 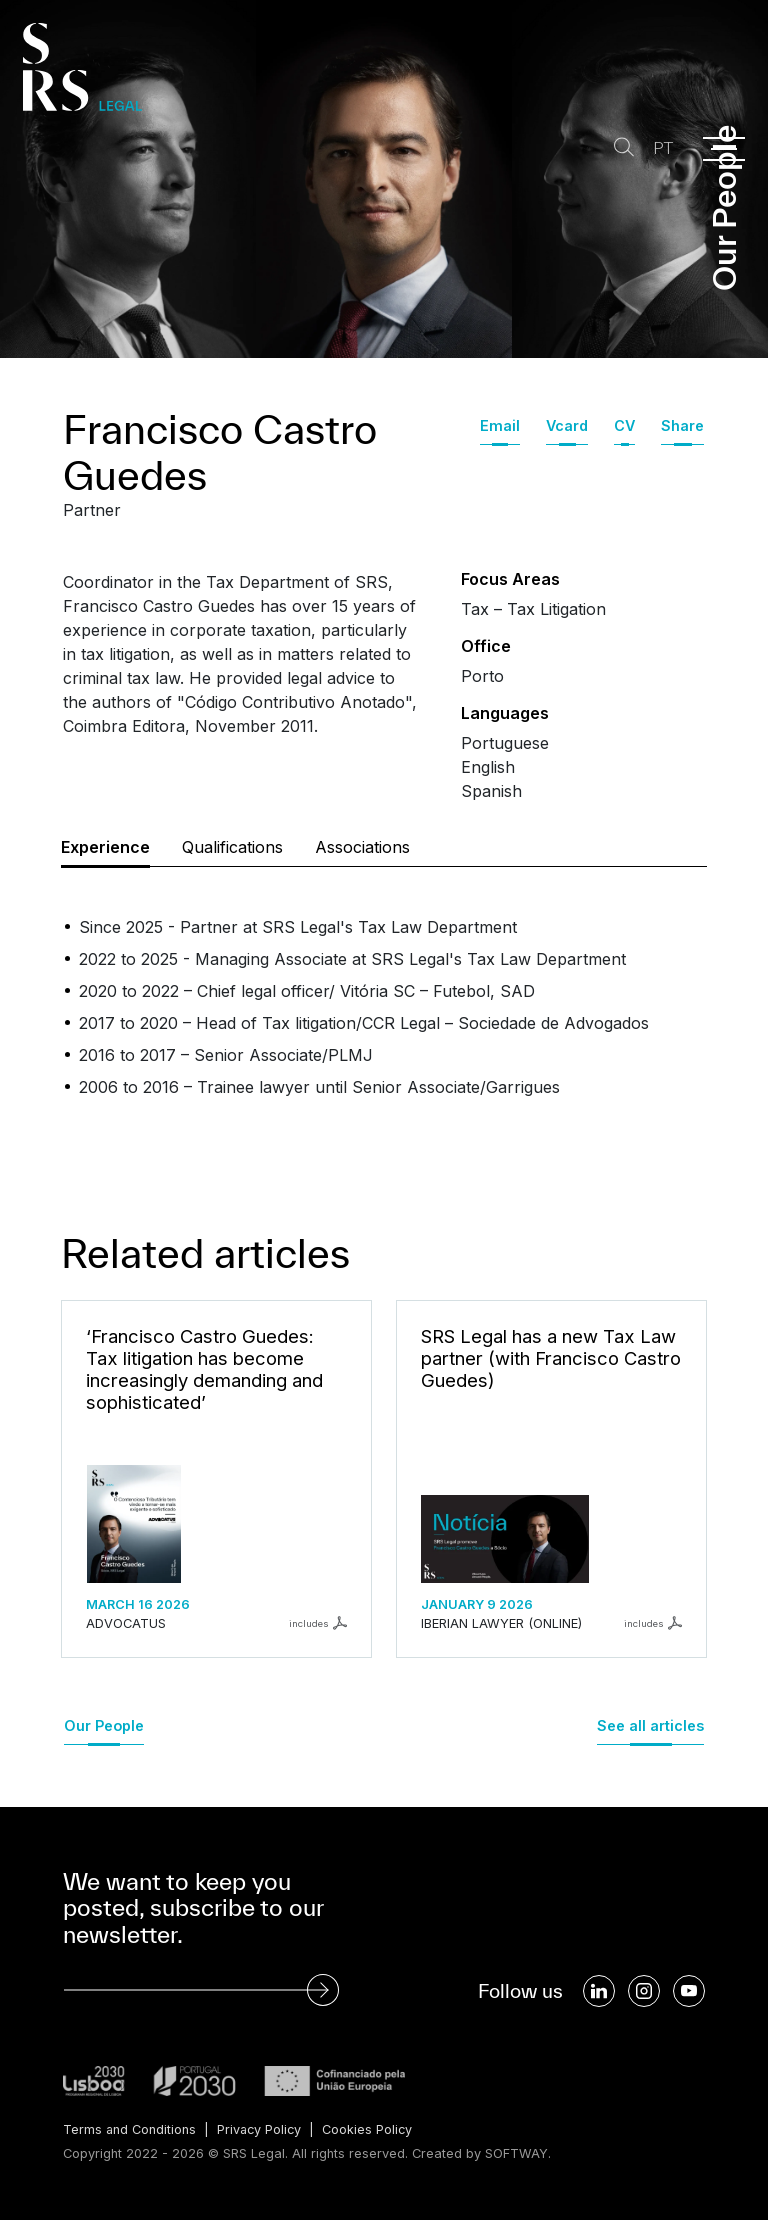 What do you see at coordinates (662, 148) in the screenshot?
I see `PT` at bounding box center [662, 148].